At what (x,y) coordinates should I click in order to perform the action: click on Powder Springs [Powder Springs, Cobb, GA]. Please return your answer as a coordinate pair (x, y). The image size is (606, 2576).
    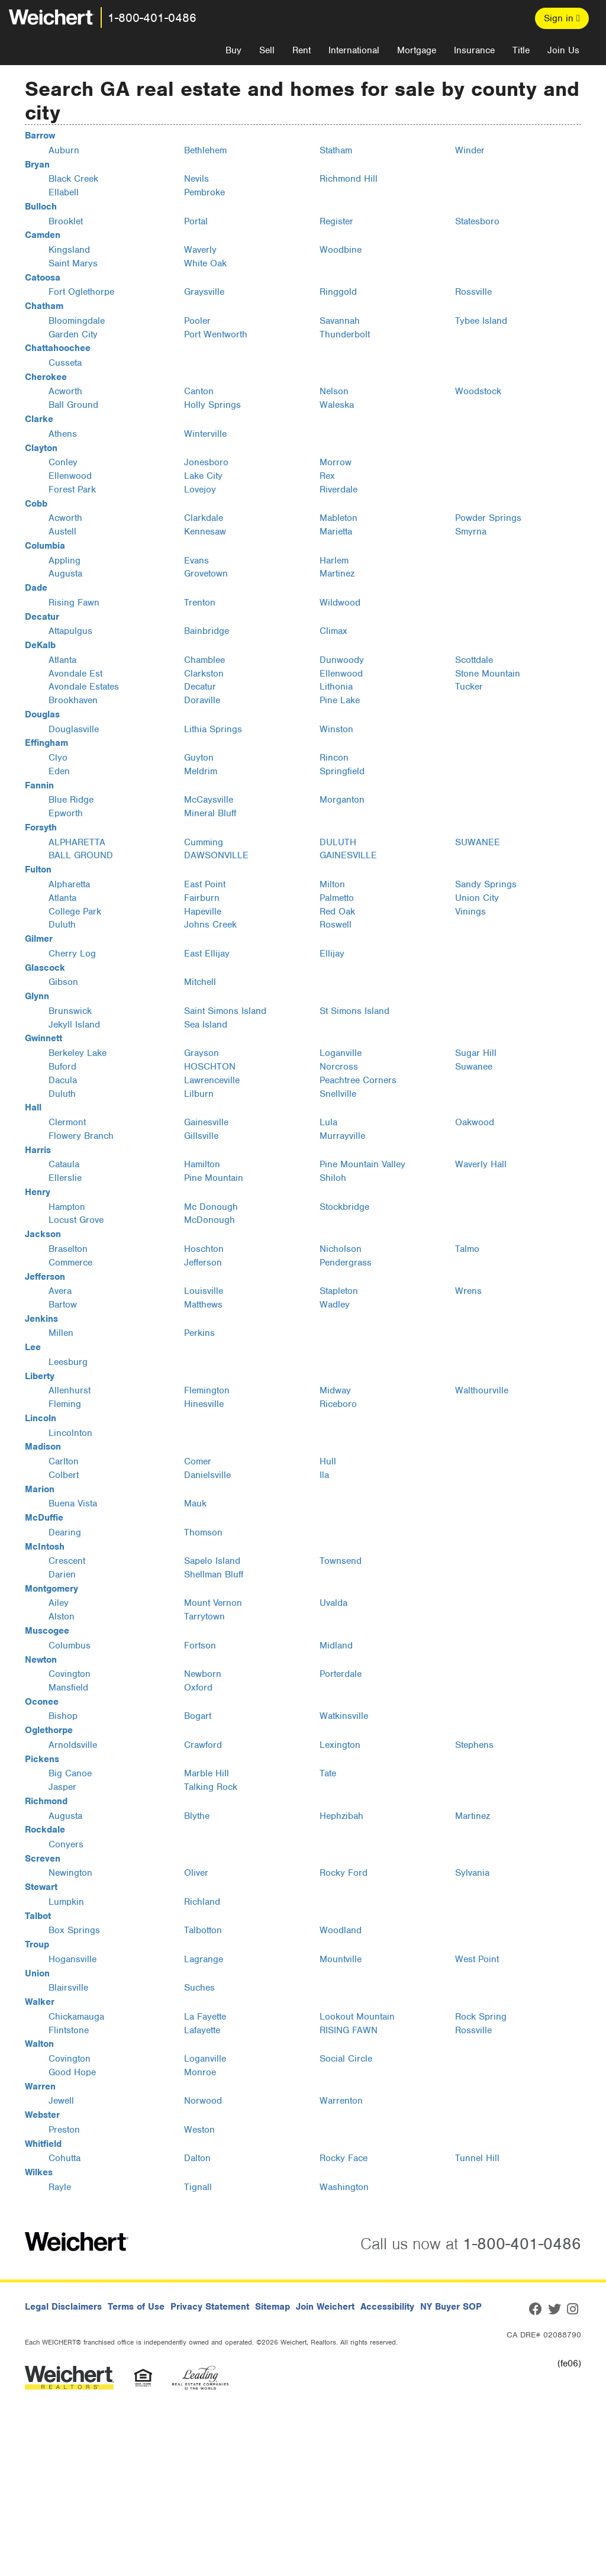
    Looking at the image, I should click on (488, 518).